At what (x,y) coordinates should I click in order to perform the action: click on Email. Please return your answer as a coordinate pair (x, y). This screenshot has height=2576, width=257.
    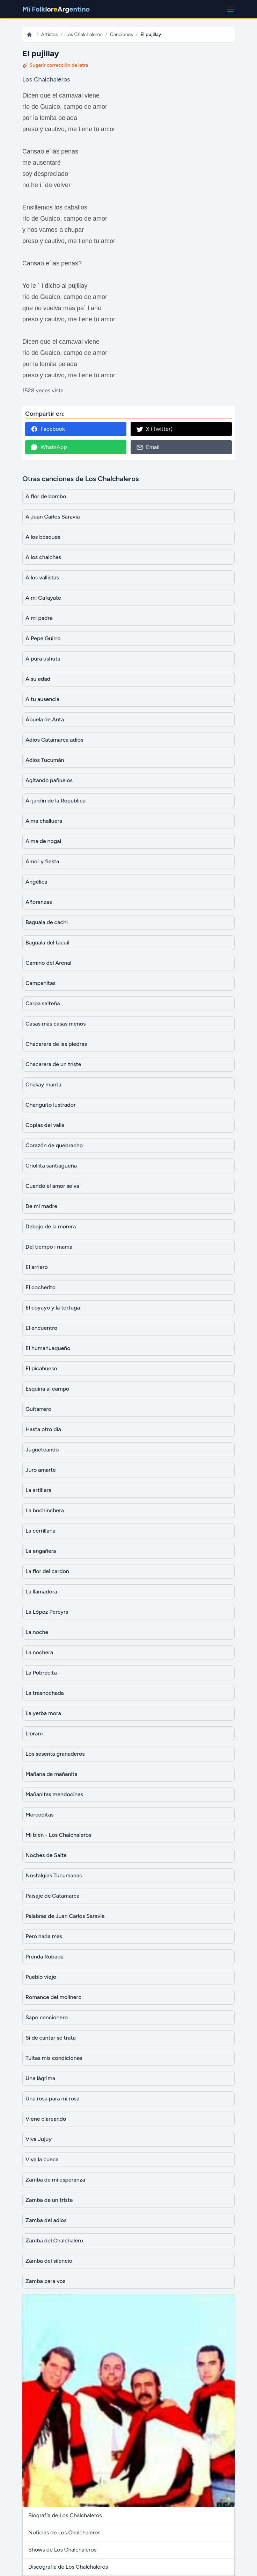
    Looking at the image, I should click on (147, 447).